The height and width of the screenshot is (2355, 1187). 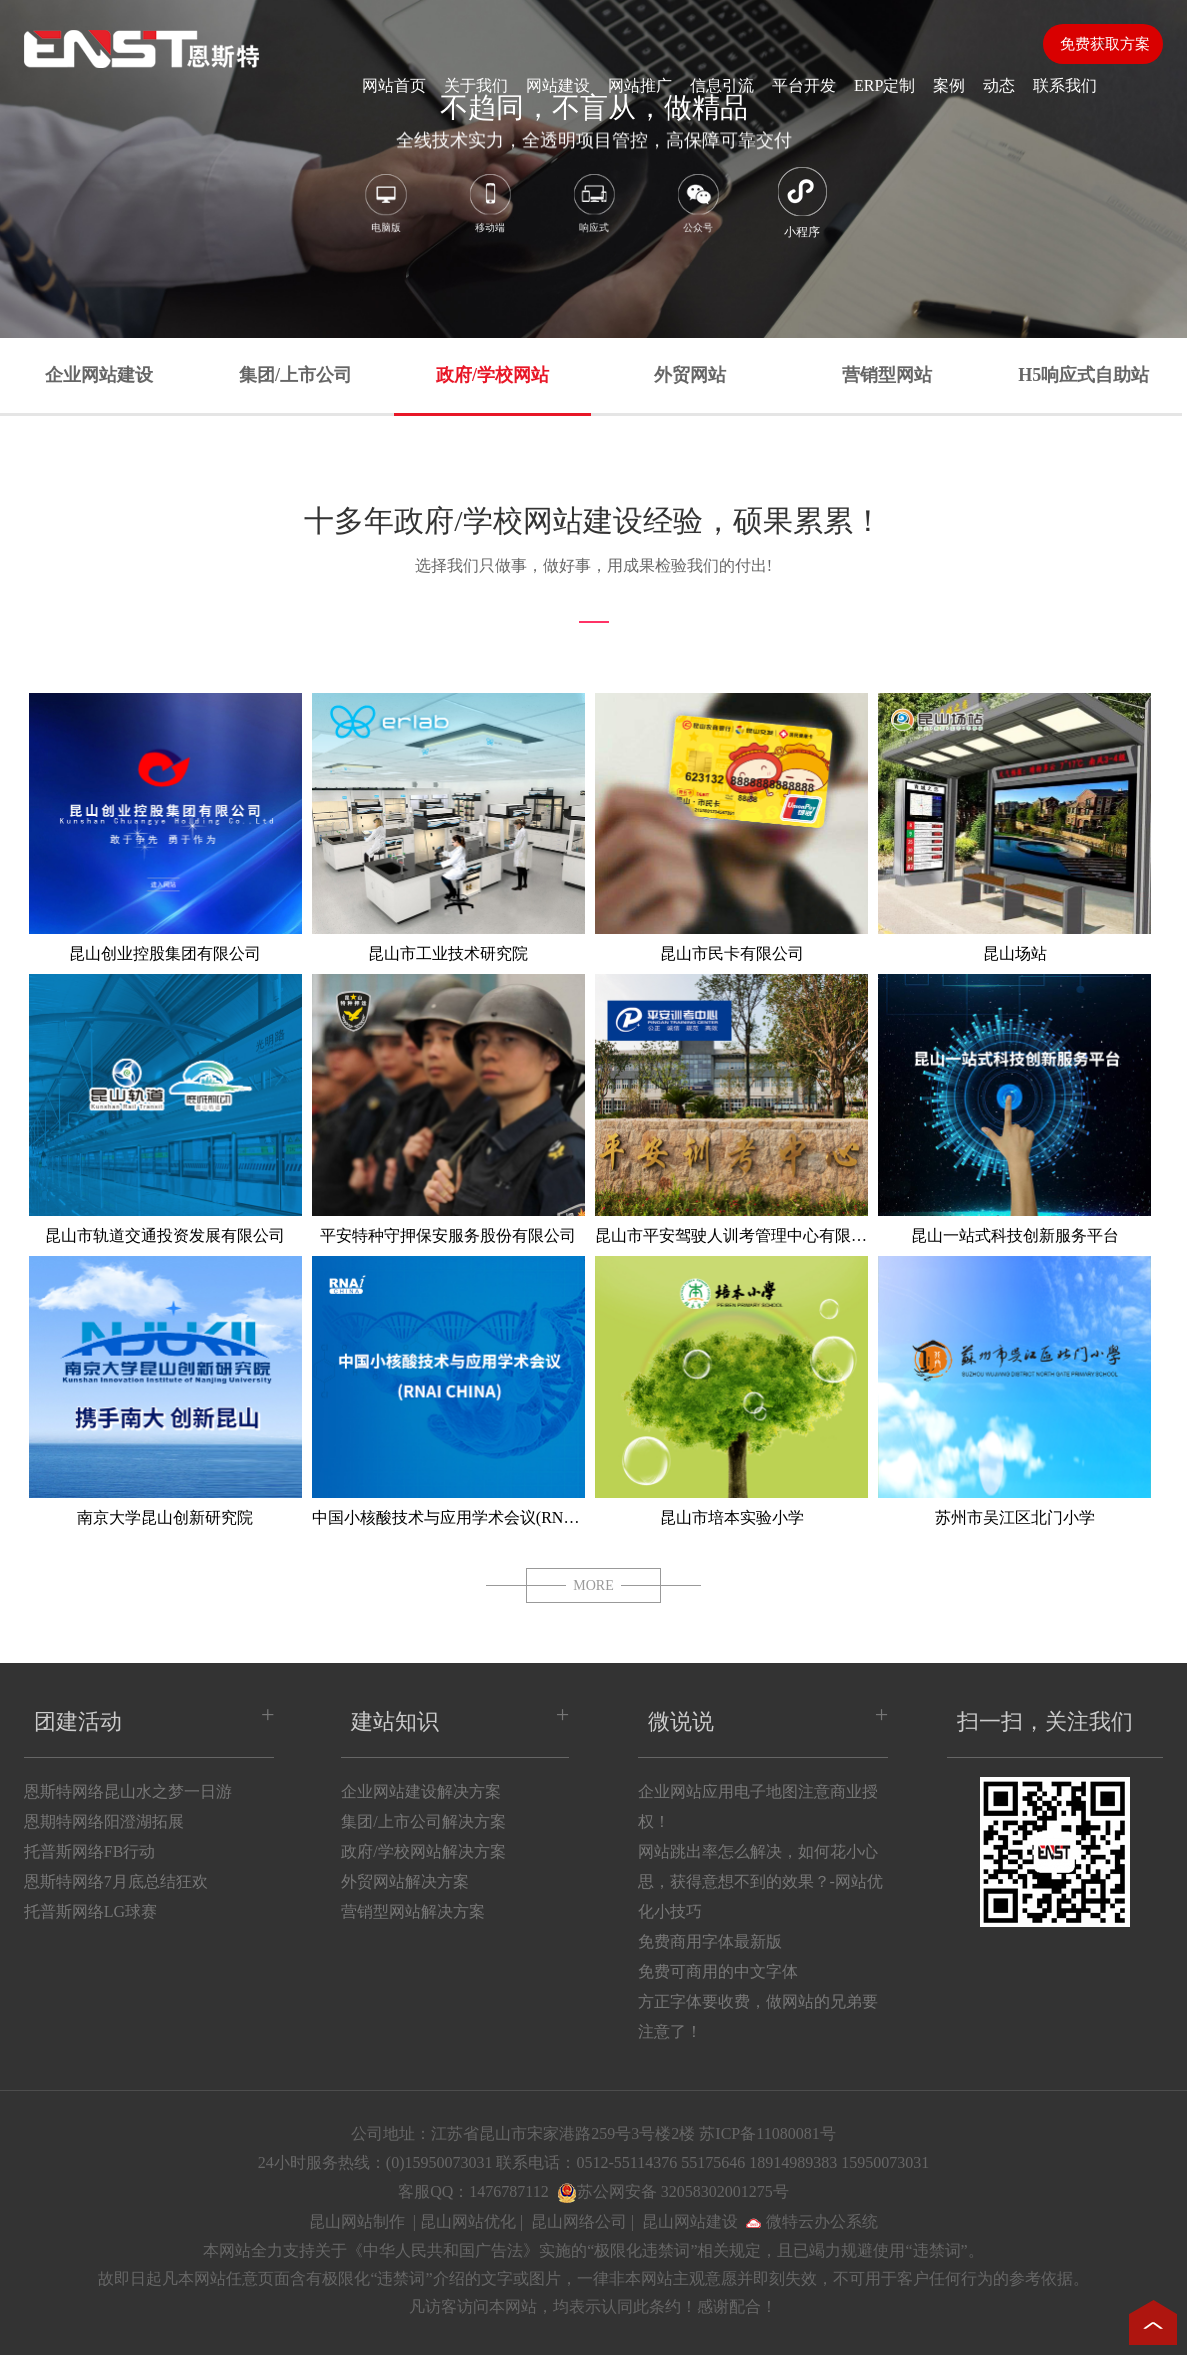 I want to click on 响应式, so click(x=593, y=206).